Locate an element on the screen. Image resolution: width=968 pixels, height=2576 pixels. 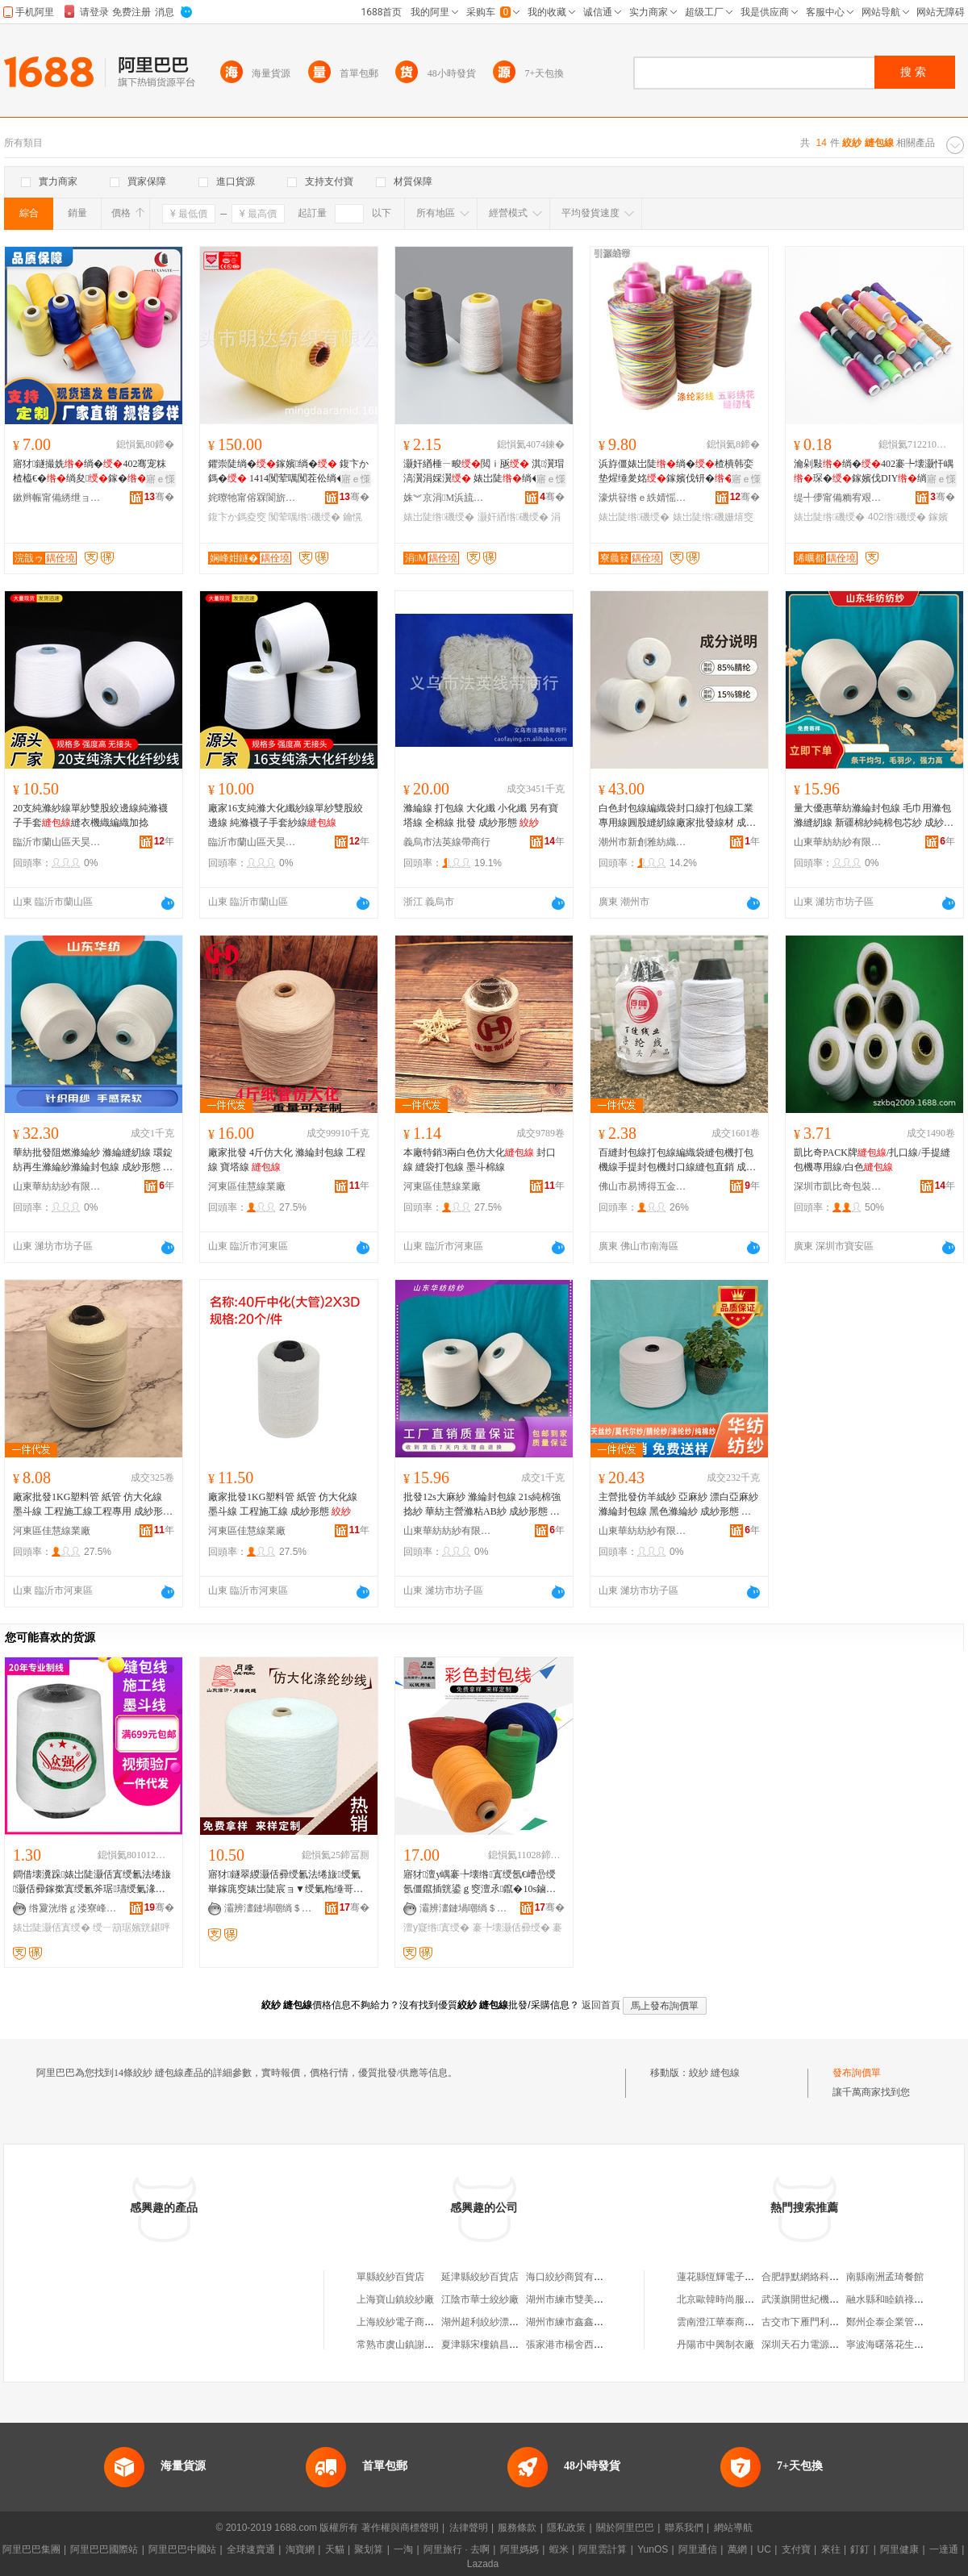
廠家批發1KG塑料管 紙管 仿大化線 墨斗線 工程施工線工程專用 成紗形態 is located at coordinates (93, 1505).